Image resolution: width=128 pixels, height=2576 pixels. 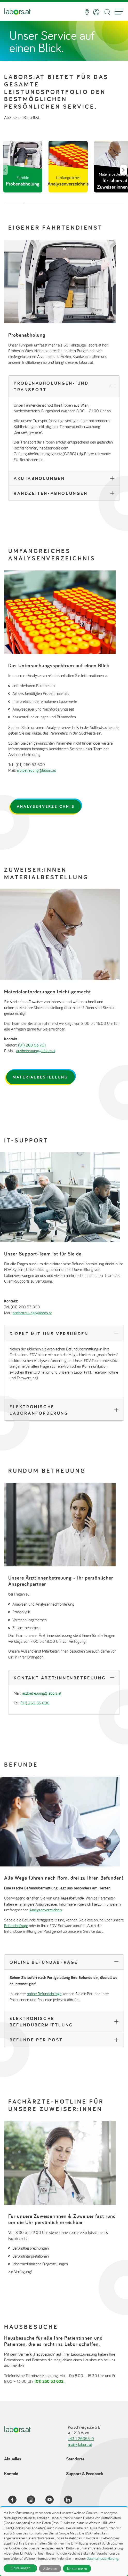 What do you see at coordinates (22, 181) in the screenshot?
I see `Flexible` at bounding box center [22, 181].